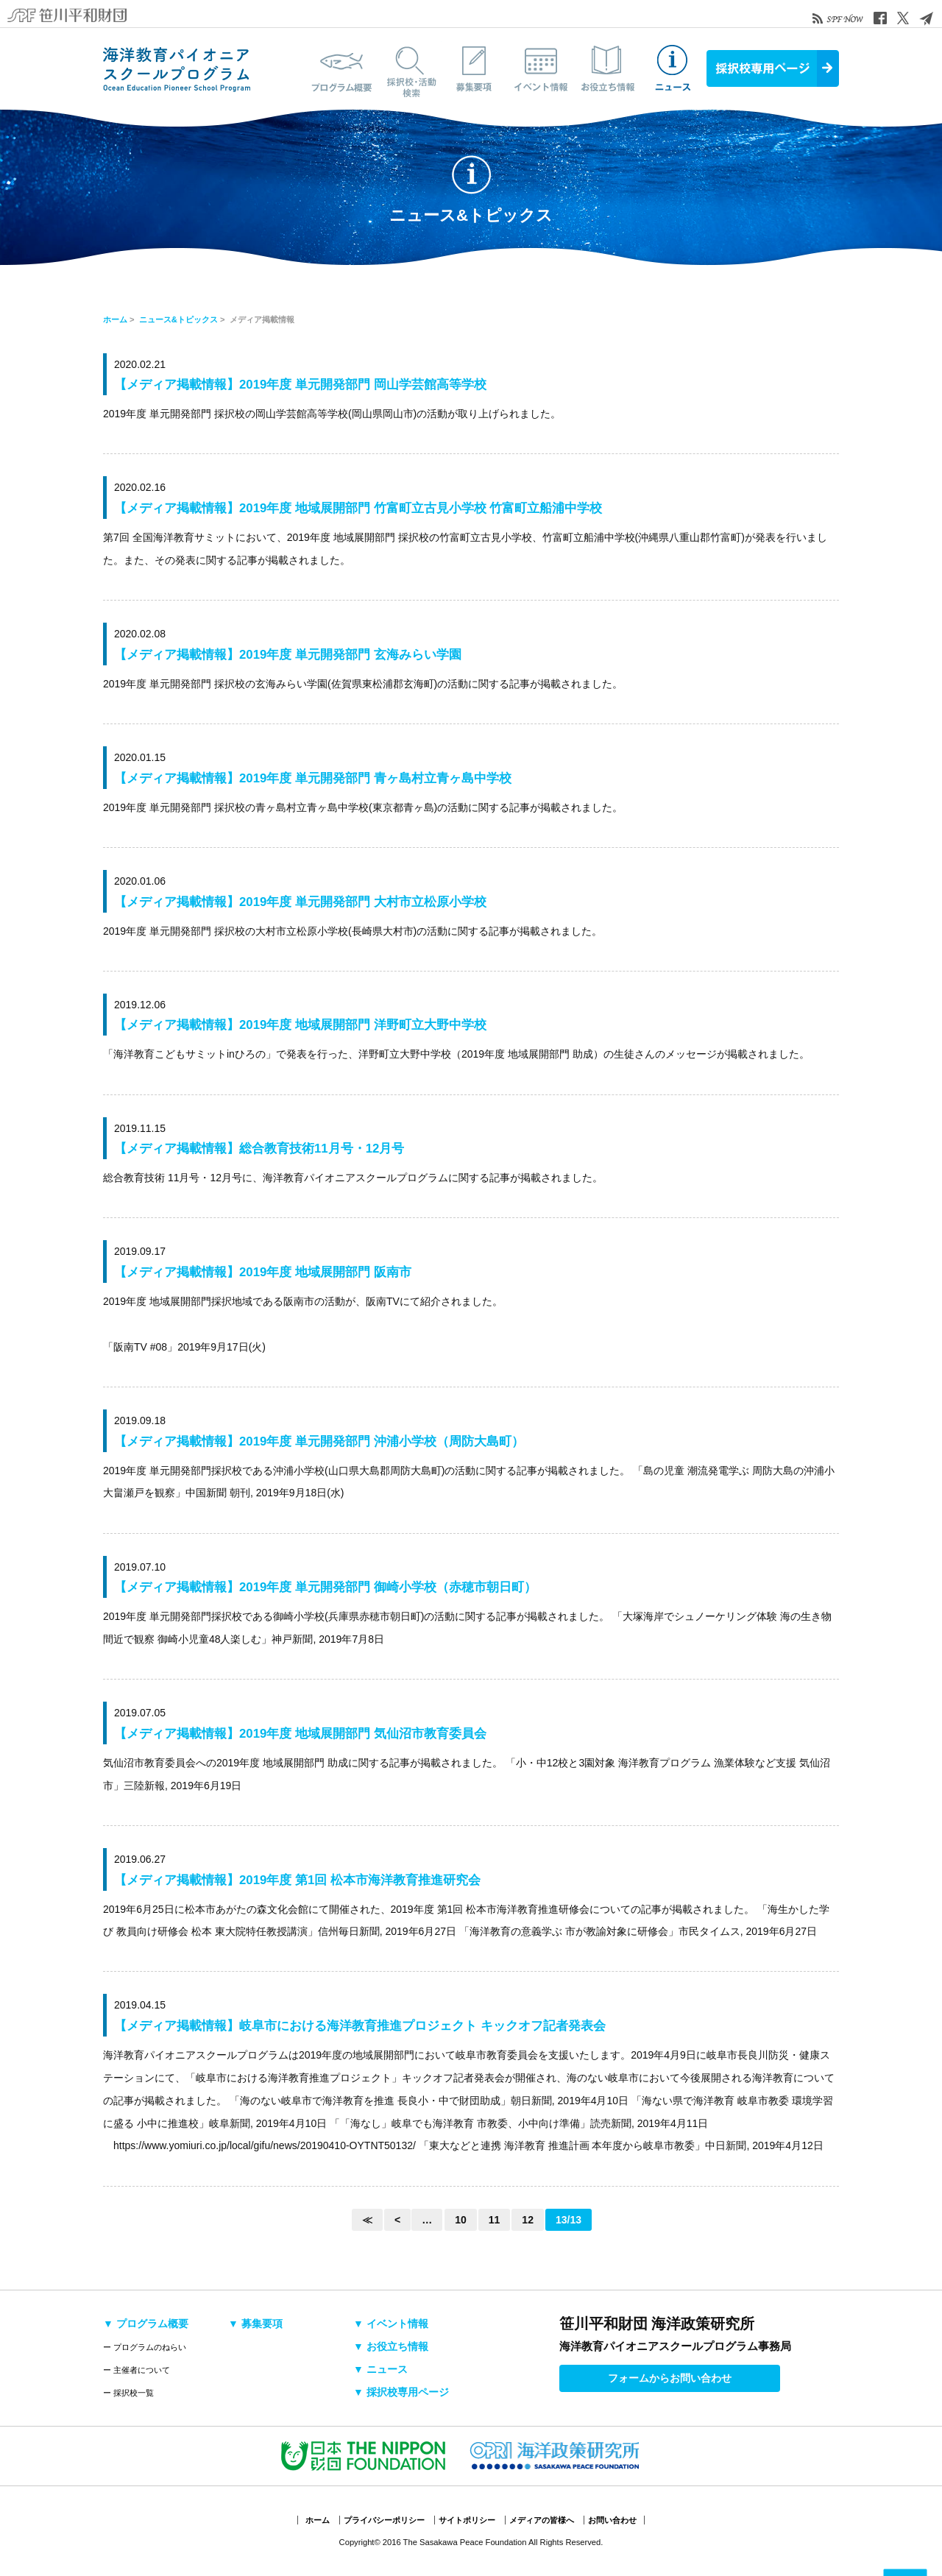 The image size is (942, 2576). Describe the element at coordinates (360, 2026) in the screenshot. I see `【メディア掲載情報】岐阜市における海洋教育推進プロジェクト キックオフ記者発表会` at that location.